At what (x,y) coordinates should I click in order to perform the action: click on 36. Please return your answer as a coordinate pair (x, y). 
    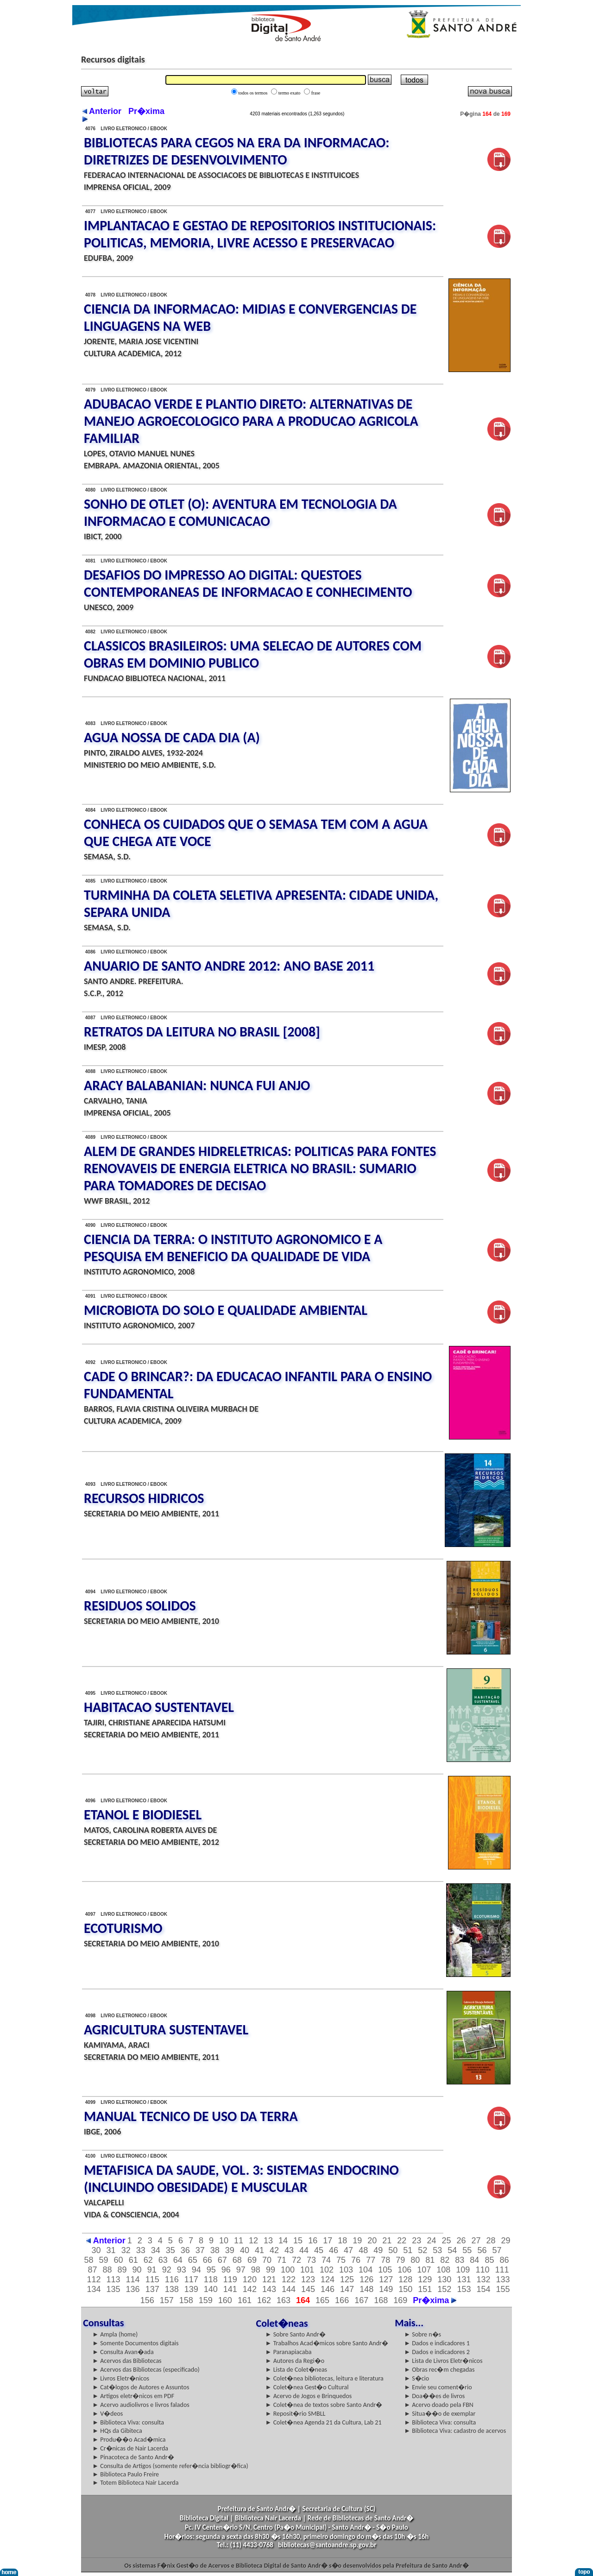
    Looking at the image, I should click on (185, 2250).